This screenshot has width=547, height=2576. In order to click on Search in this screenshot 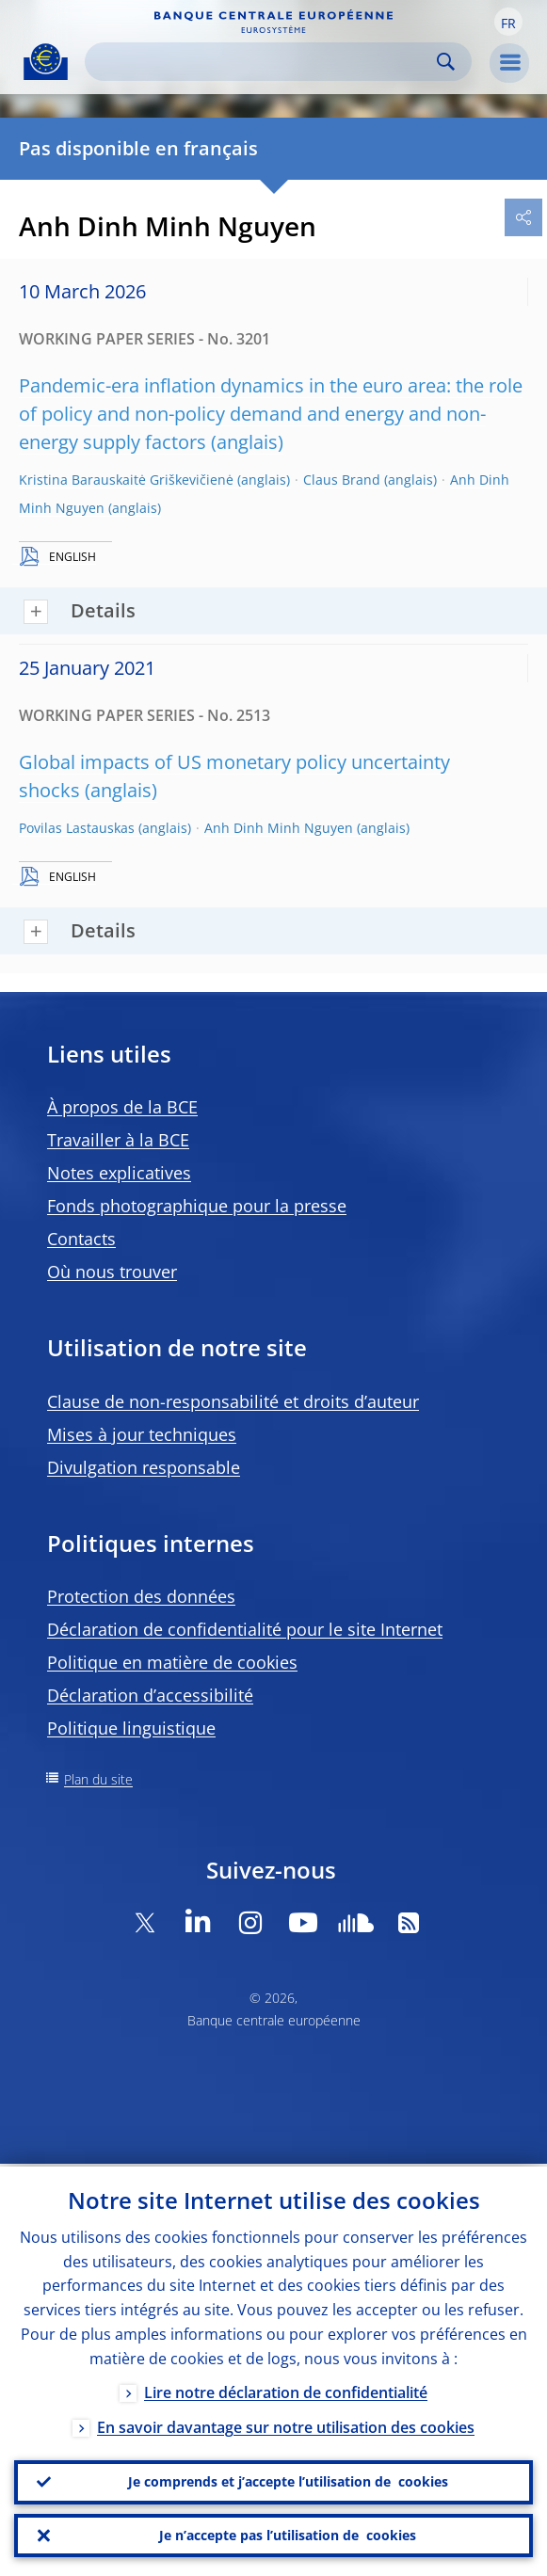, I will do `click(445, 61)`.